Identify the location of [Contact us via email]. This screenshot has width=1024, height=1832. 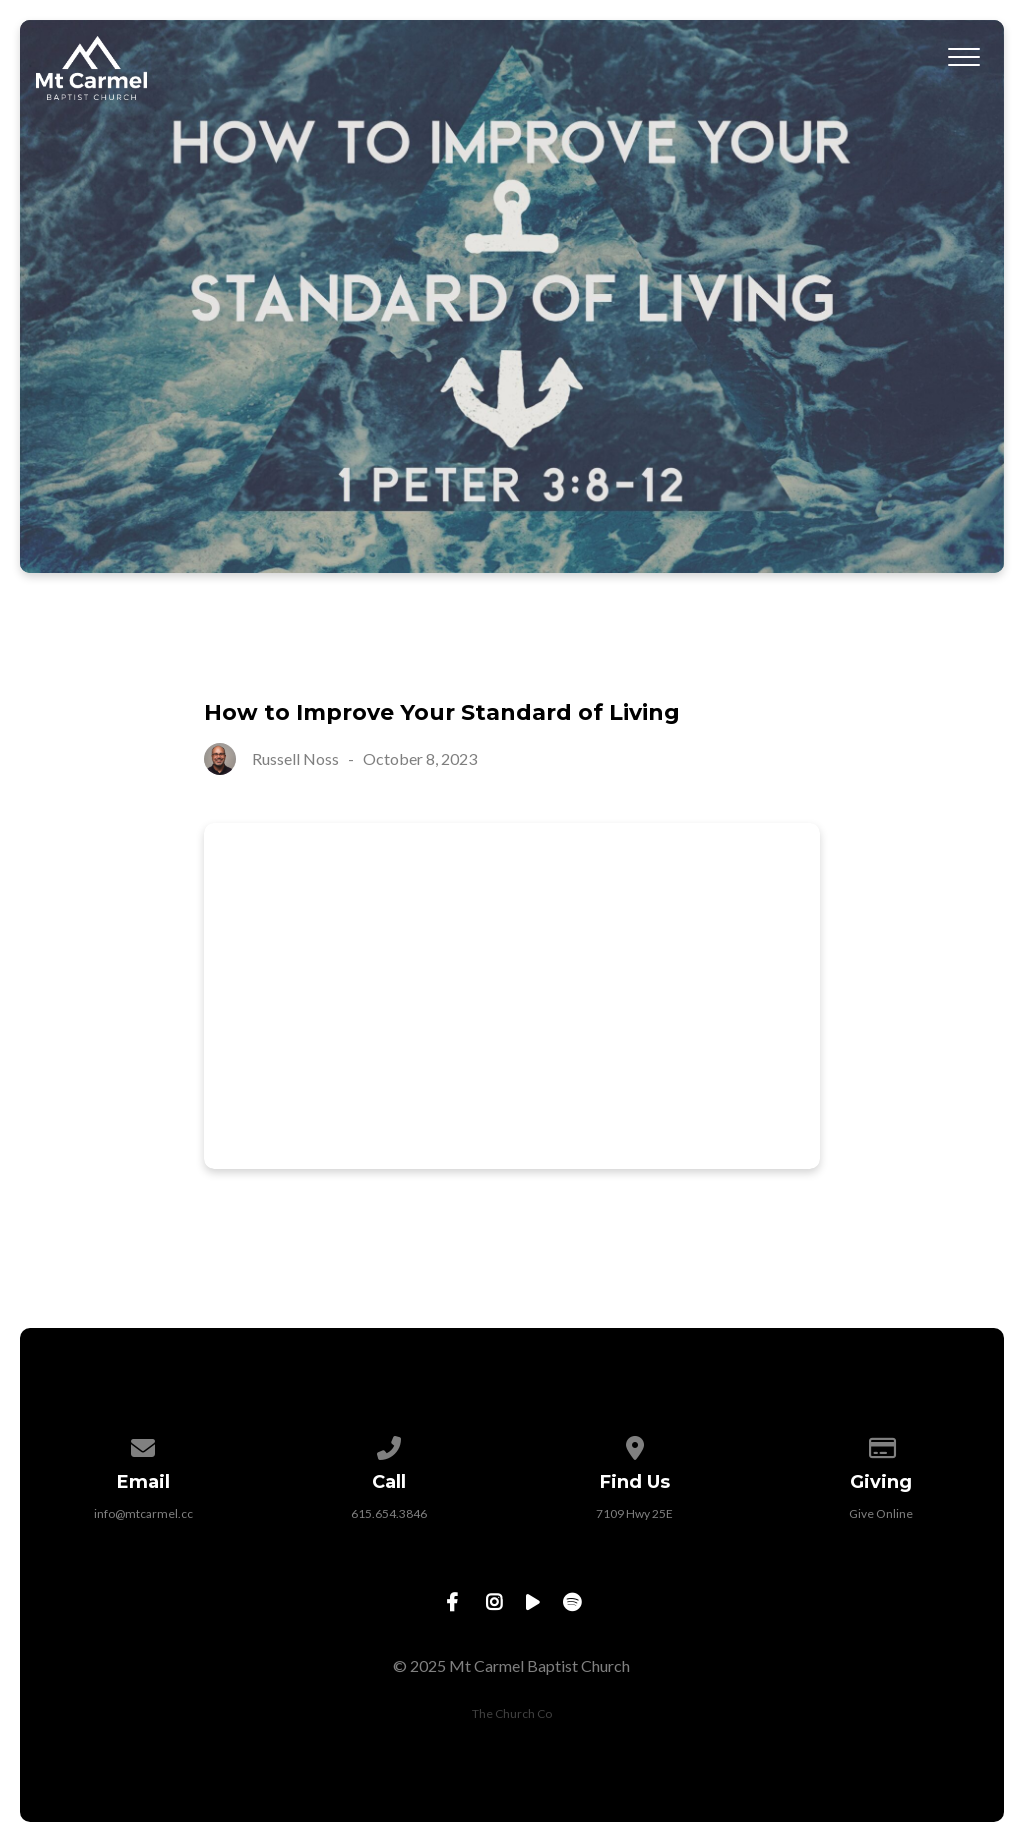
(144, 1444).